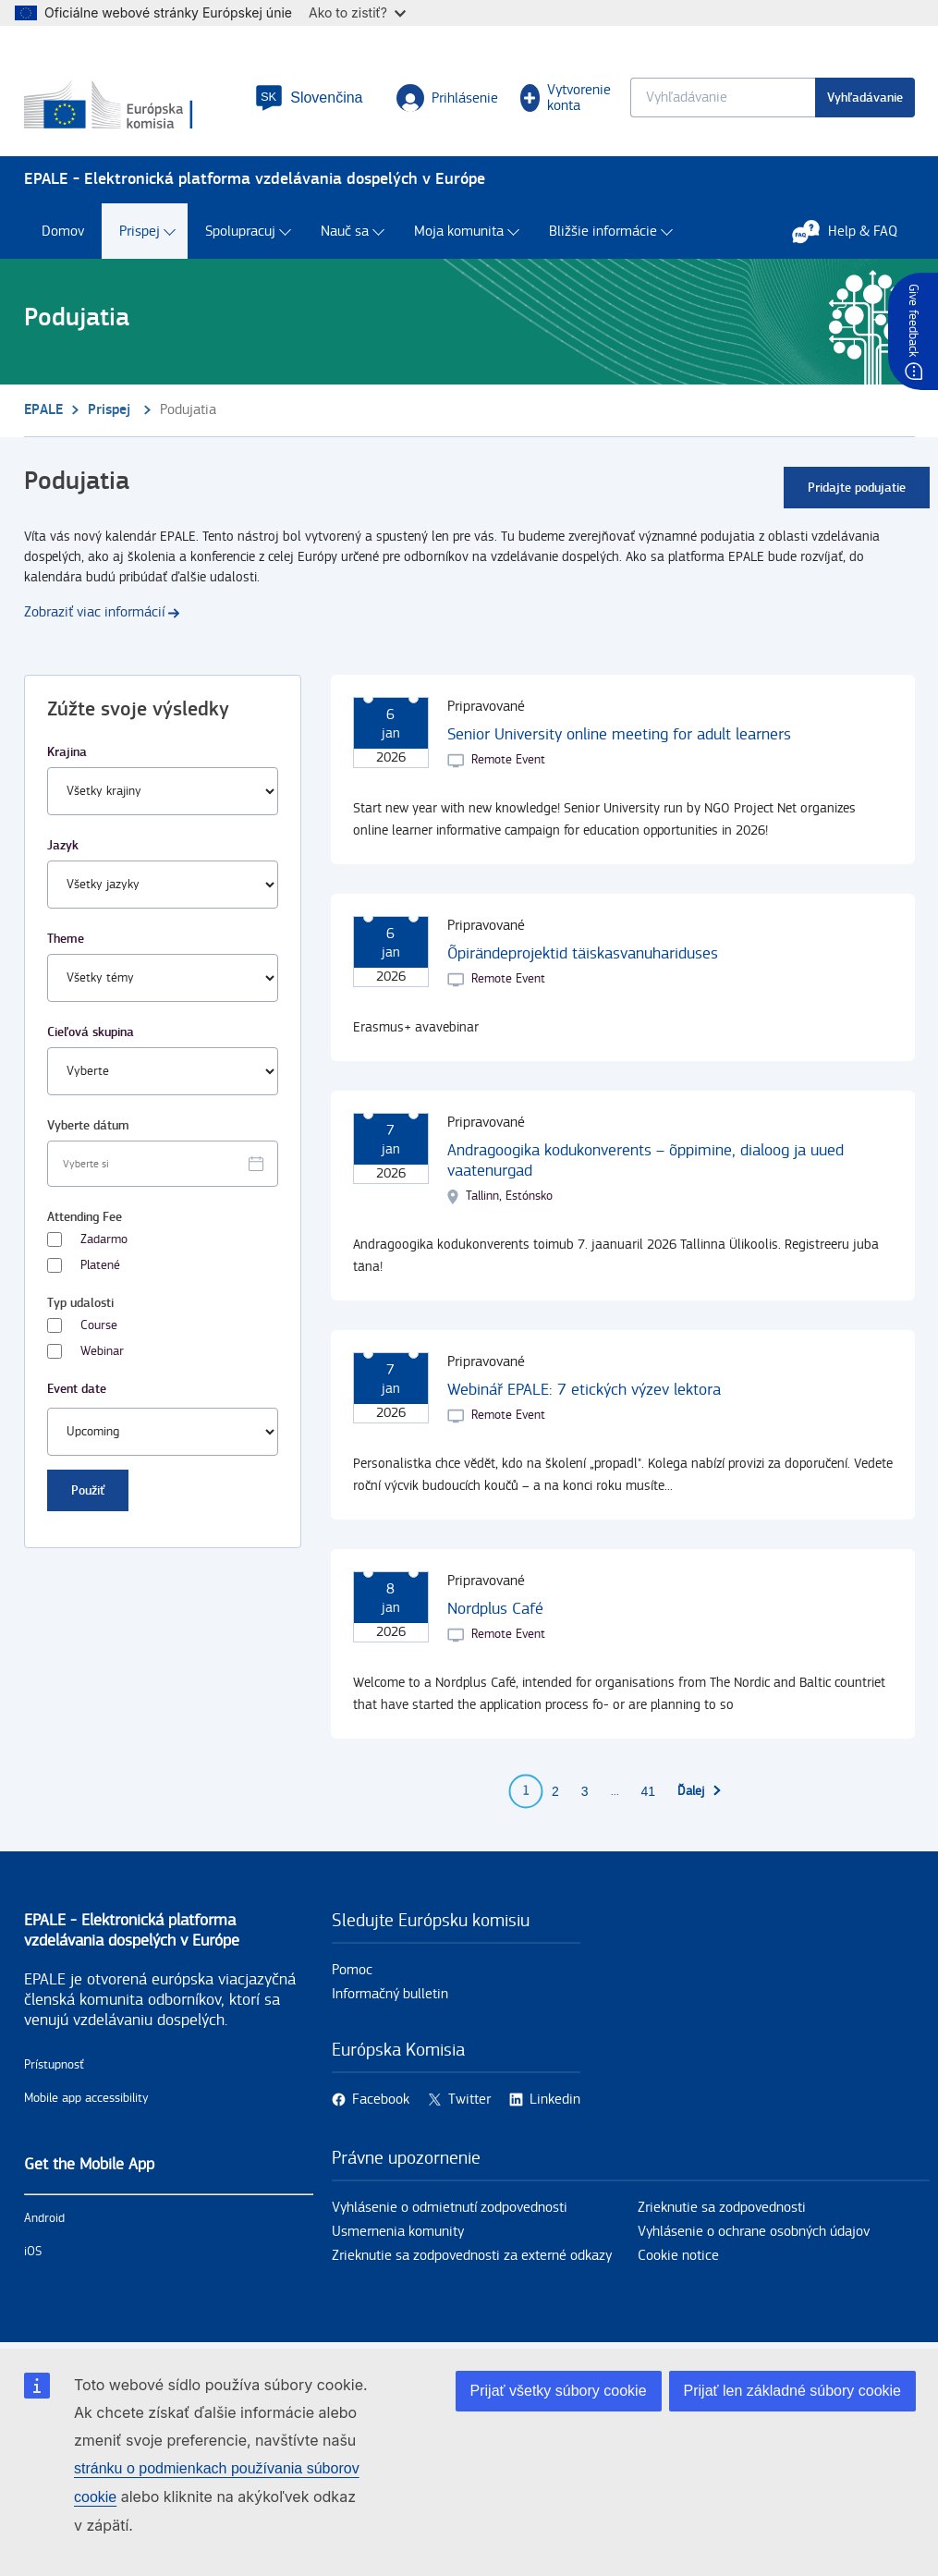 The height and width of the screenshot is (2576, 938). I want to click on Zrieknutie sa zodpovednosti za externé odkazy, so click(472, 2256).